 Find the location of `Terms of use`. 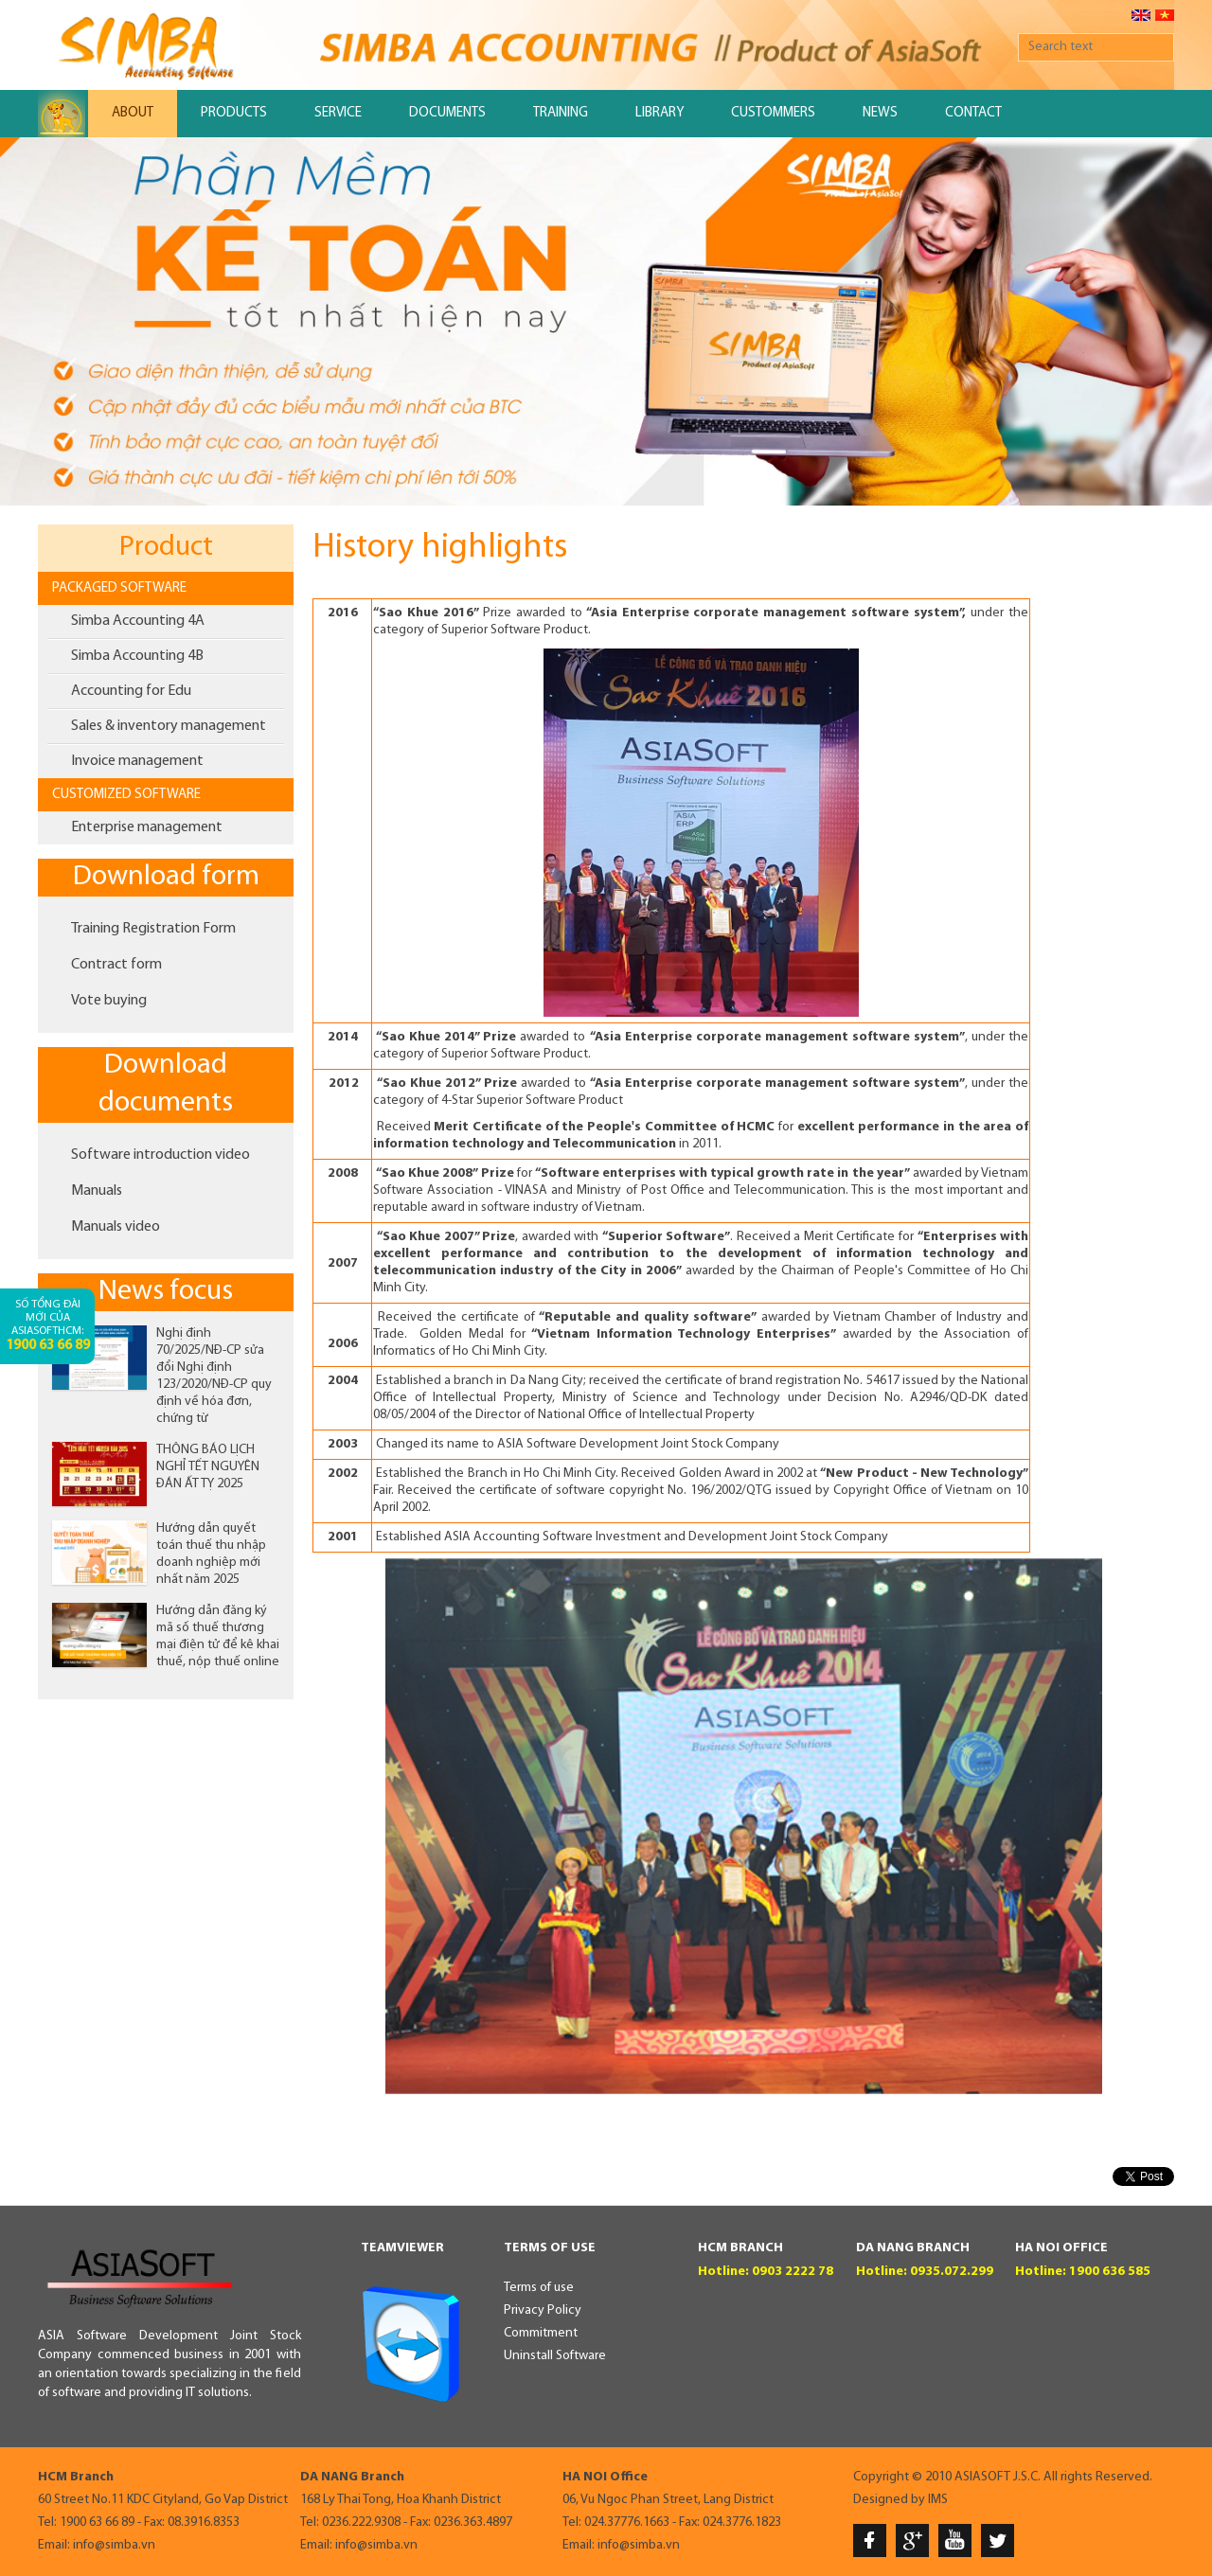

Terms of use is located at coordinates (539, 2288).